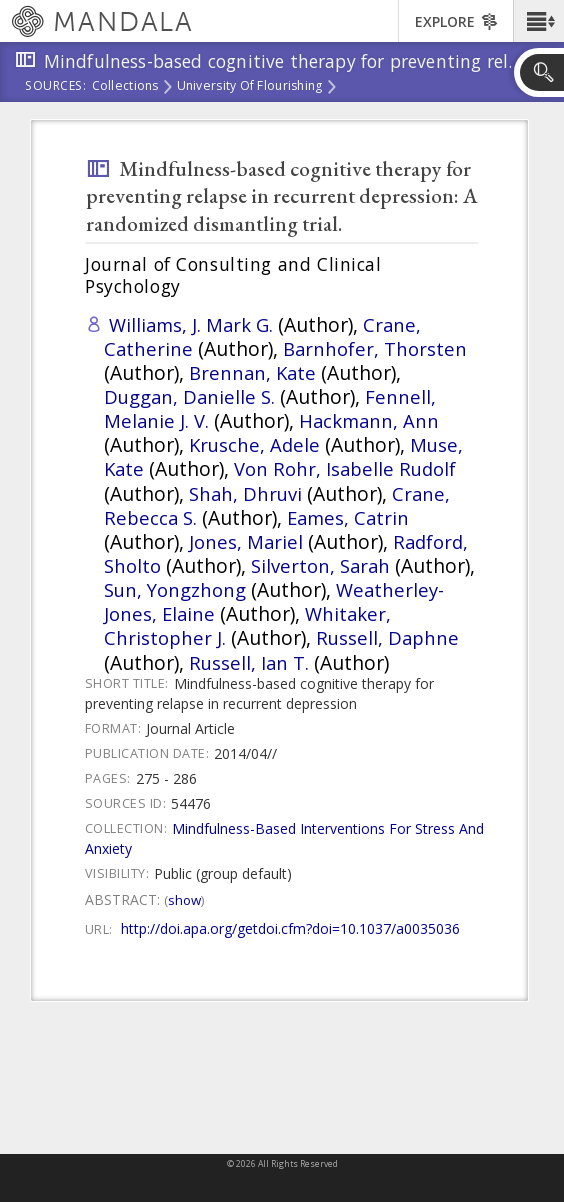 This screenshot has height=1202, width=564. Describe the element at coordinates (290, 928) in the screenshot. I see `http://doi.apa.org/getdoi.cfm?doi=10.1037/a0035036` at that location.